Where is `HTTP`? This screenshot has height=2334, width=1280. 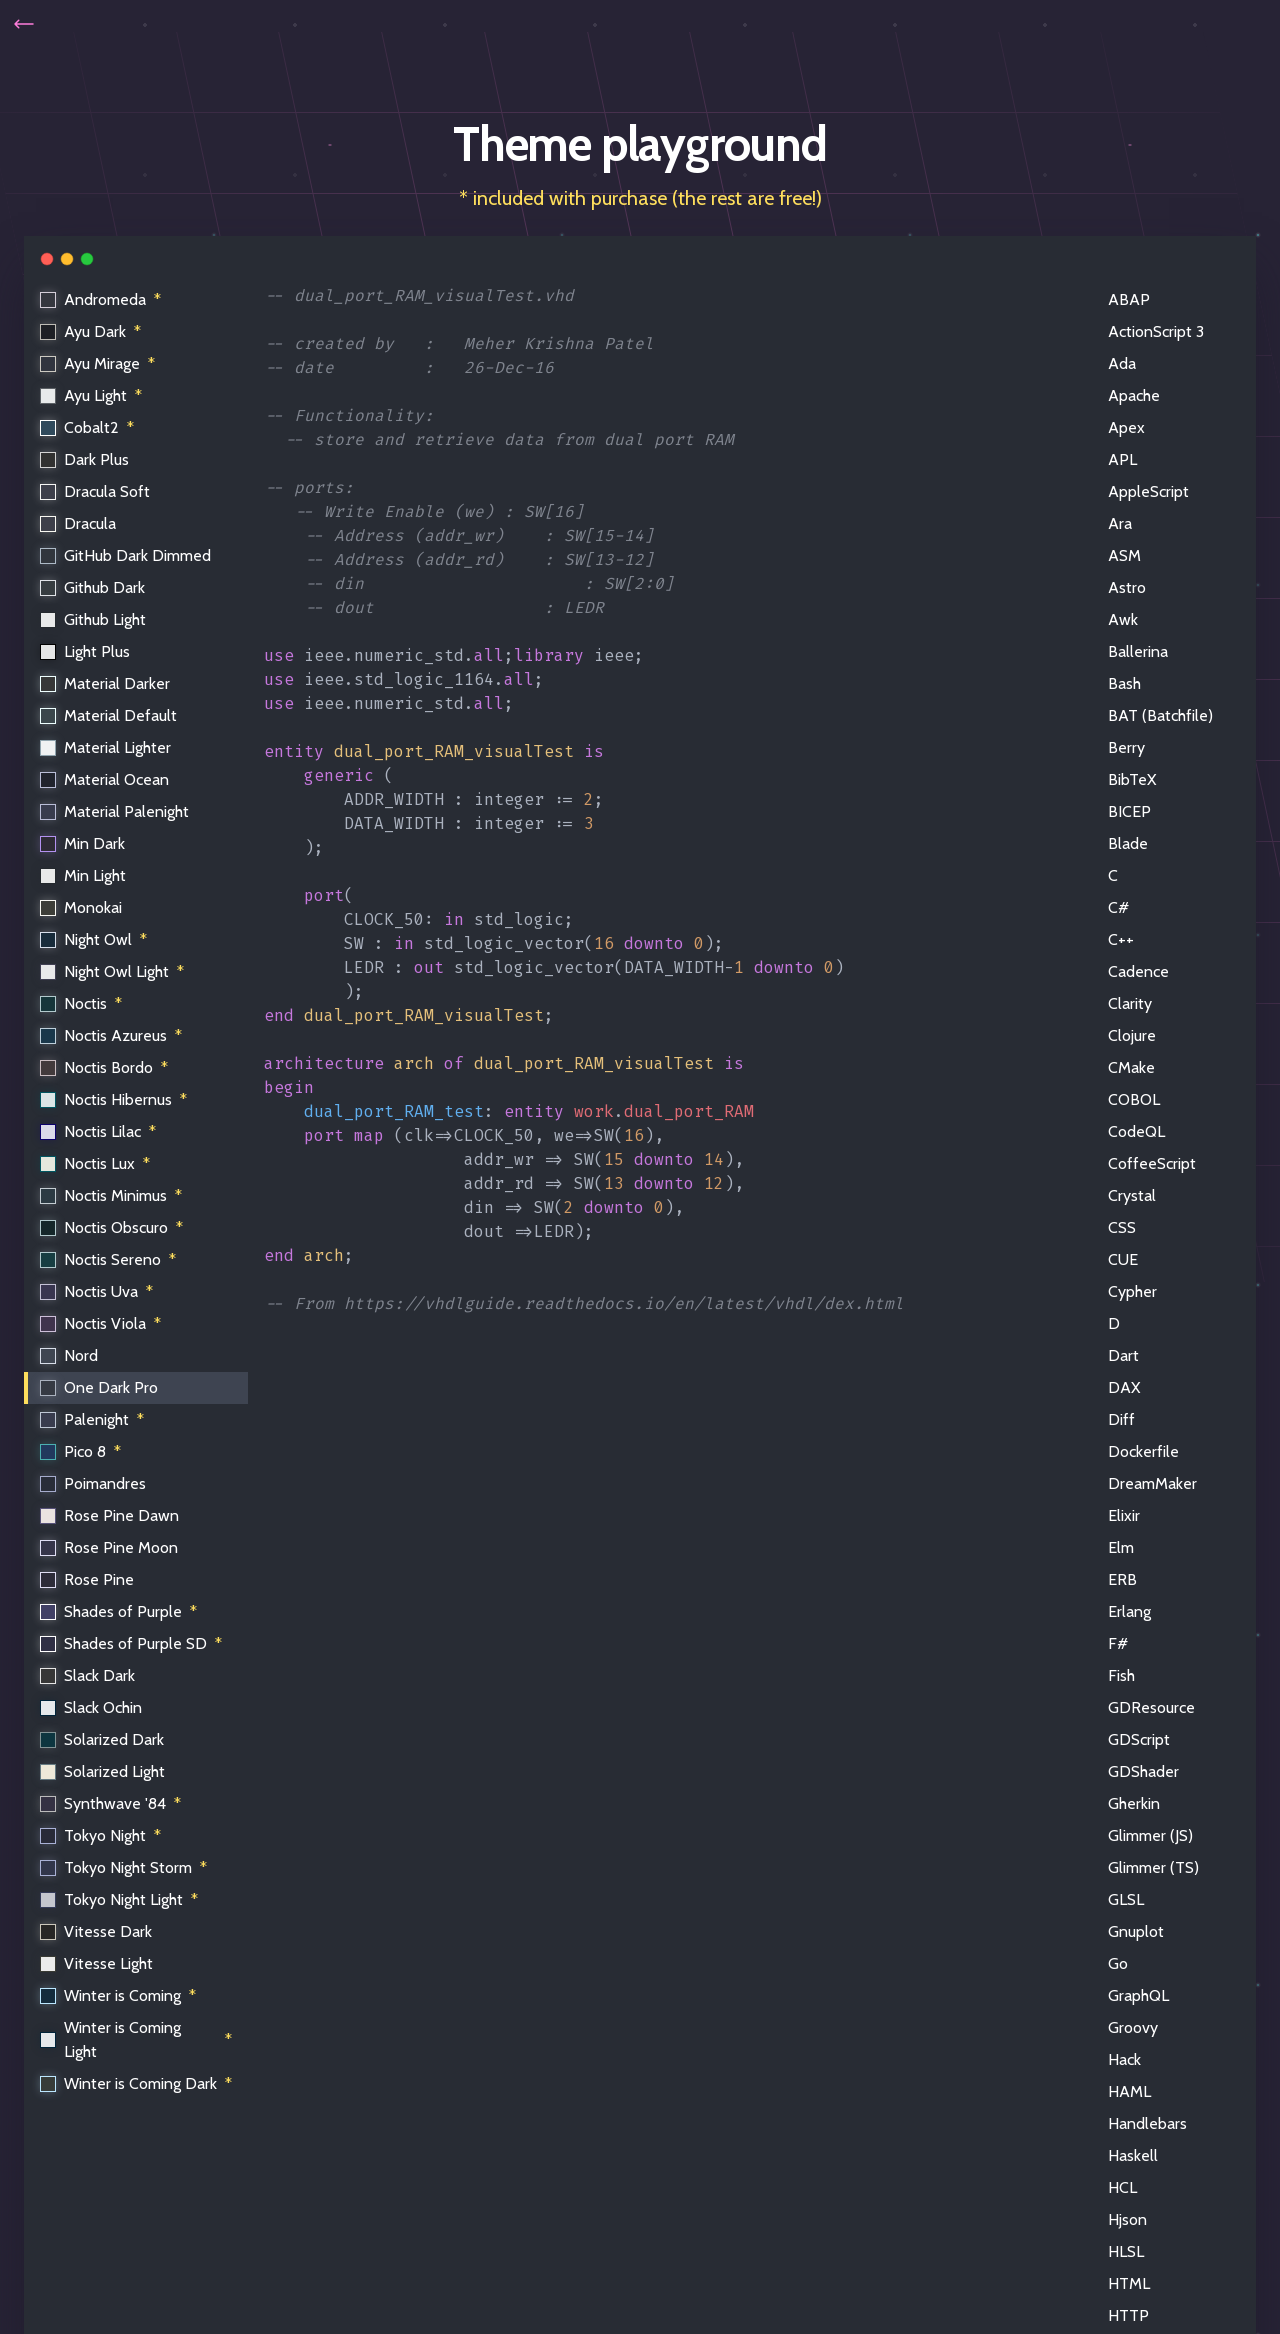
HTTP is located at coordinates (1128, 2315).